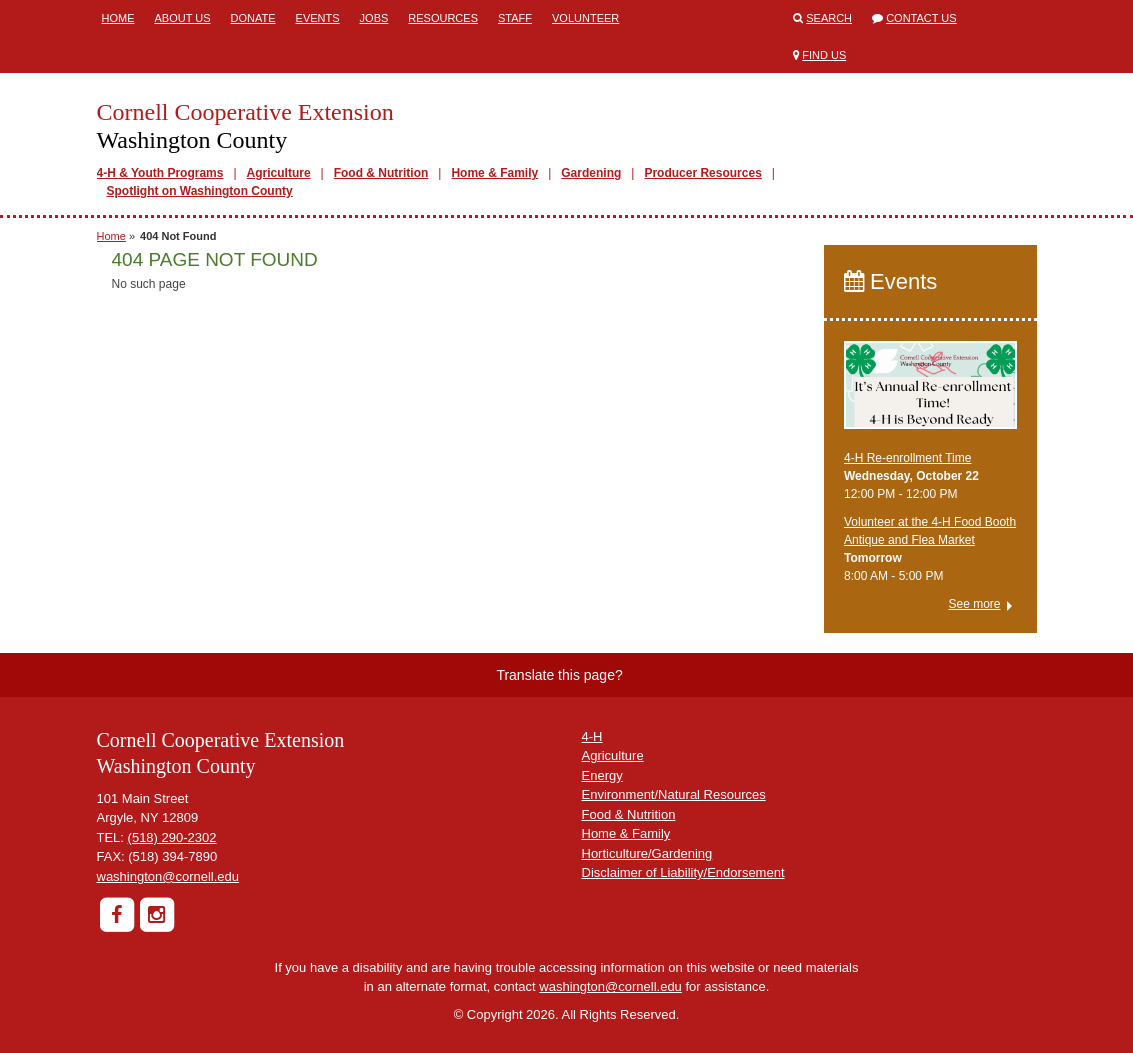 The height and width of the screenshot is (1053, 1133). Describe the element at coordinates (118, 18) in the screenshot. I see `Home` at that location.